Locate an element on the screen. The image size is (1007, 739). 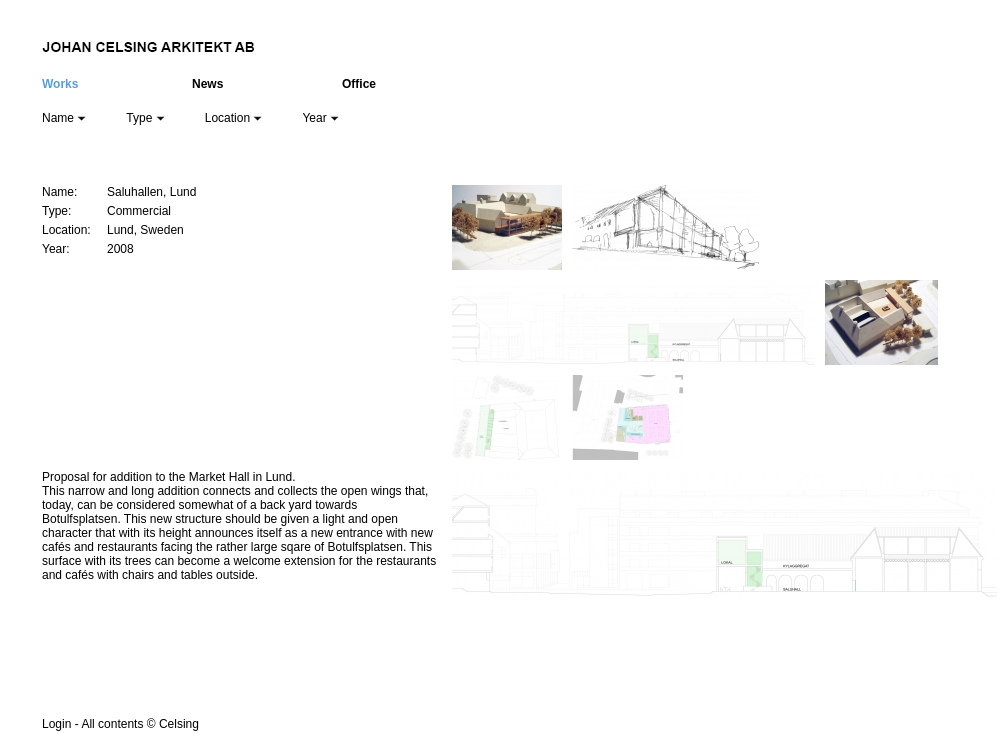
Location is located at coordinates (234, 118).